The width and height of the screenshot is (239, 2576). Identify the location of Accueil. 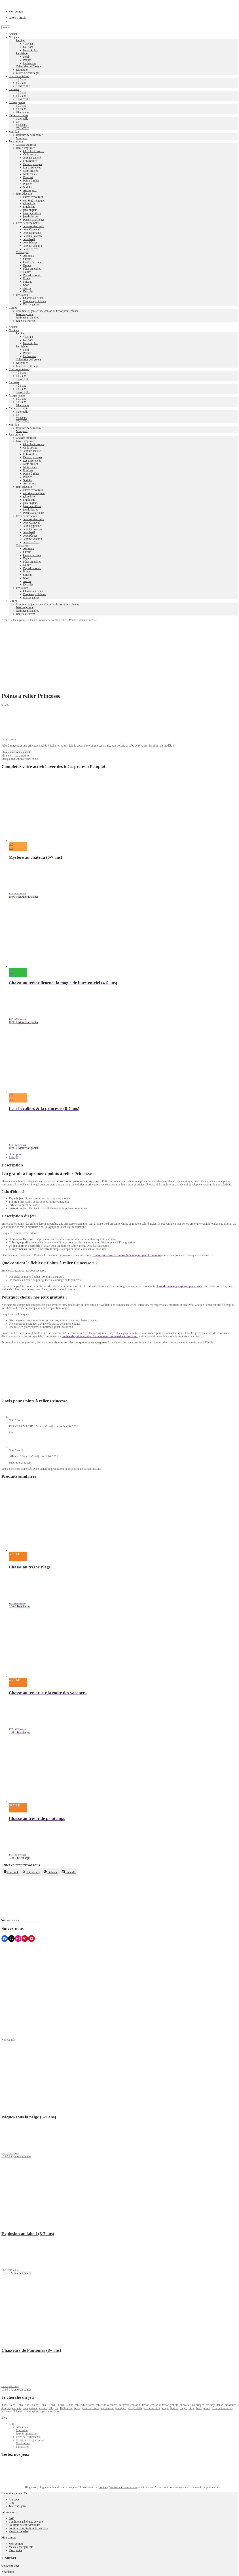
(13, 33).